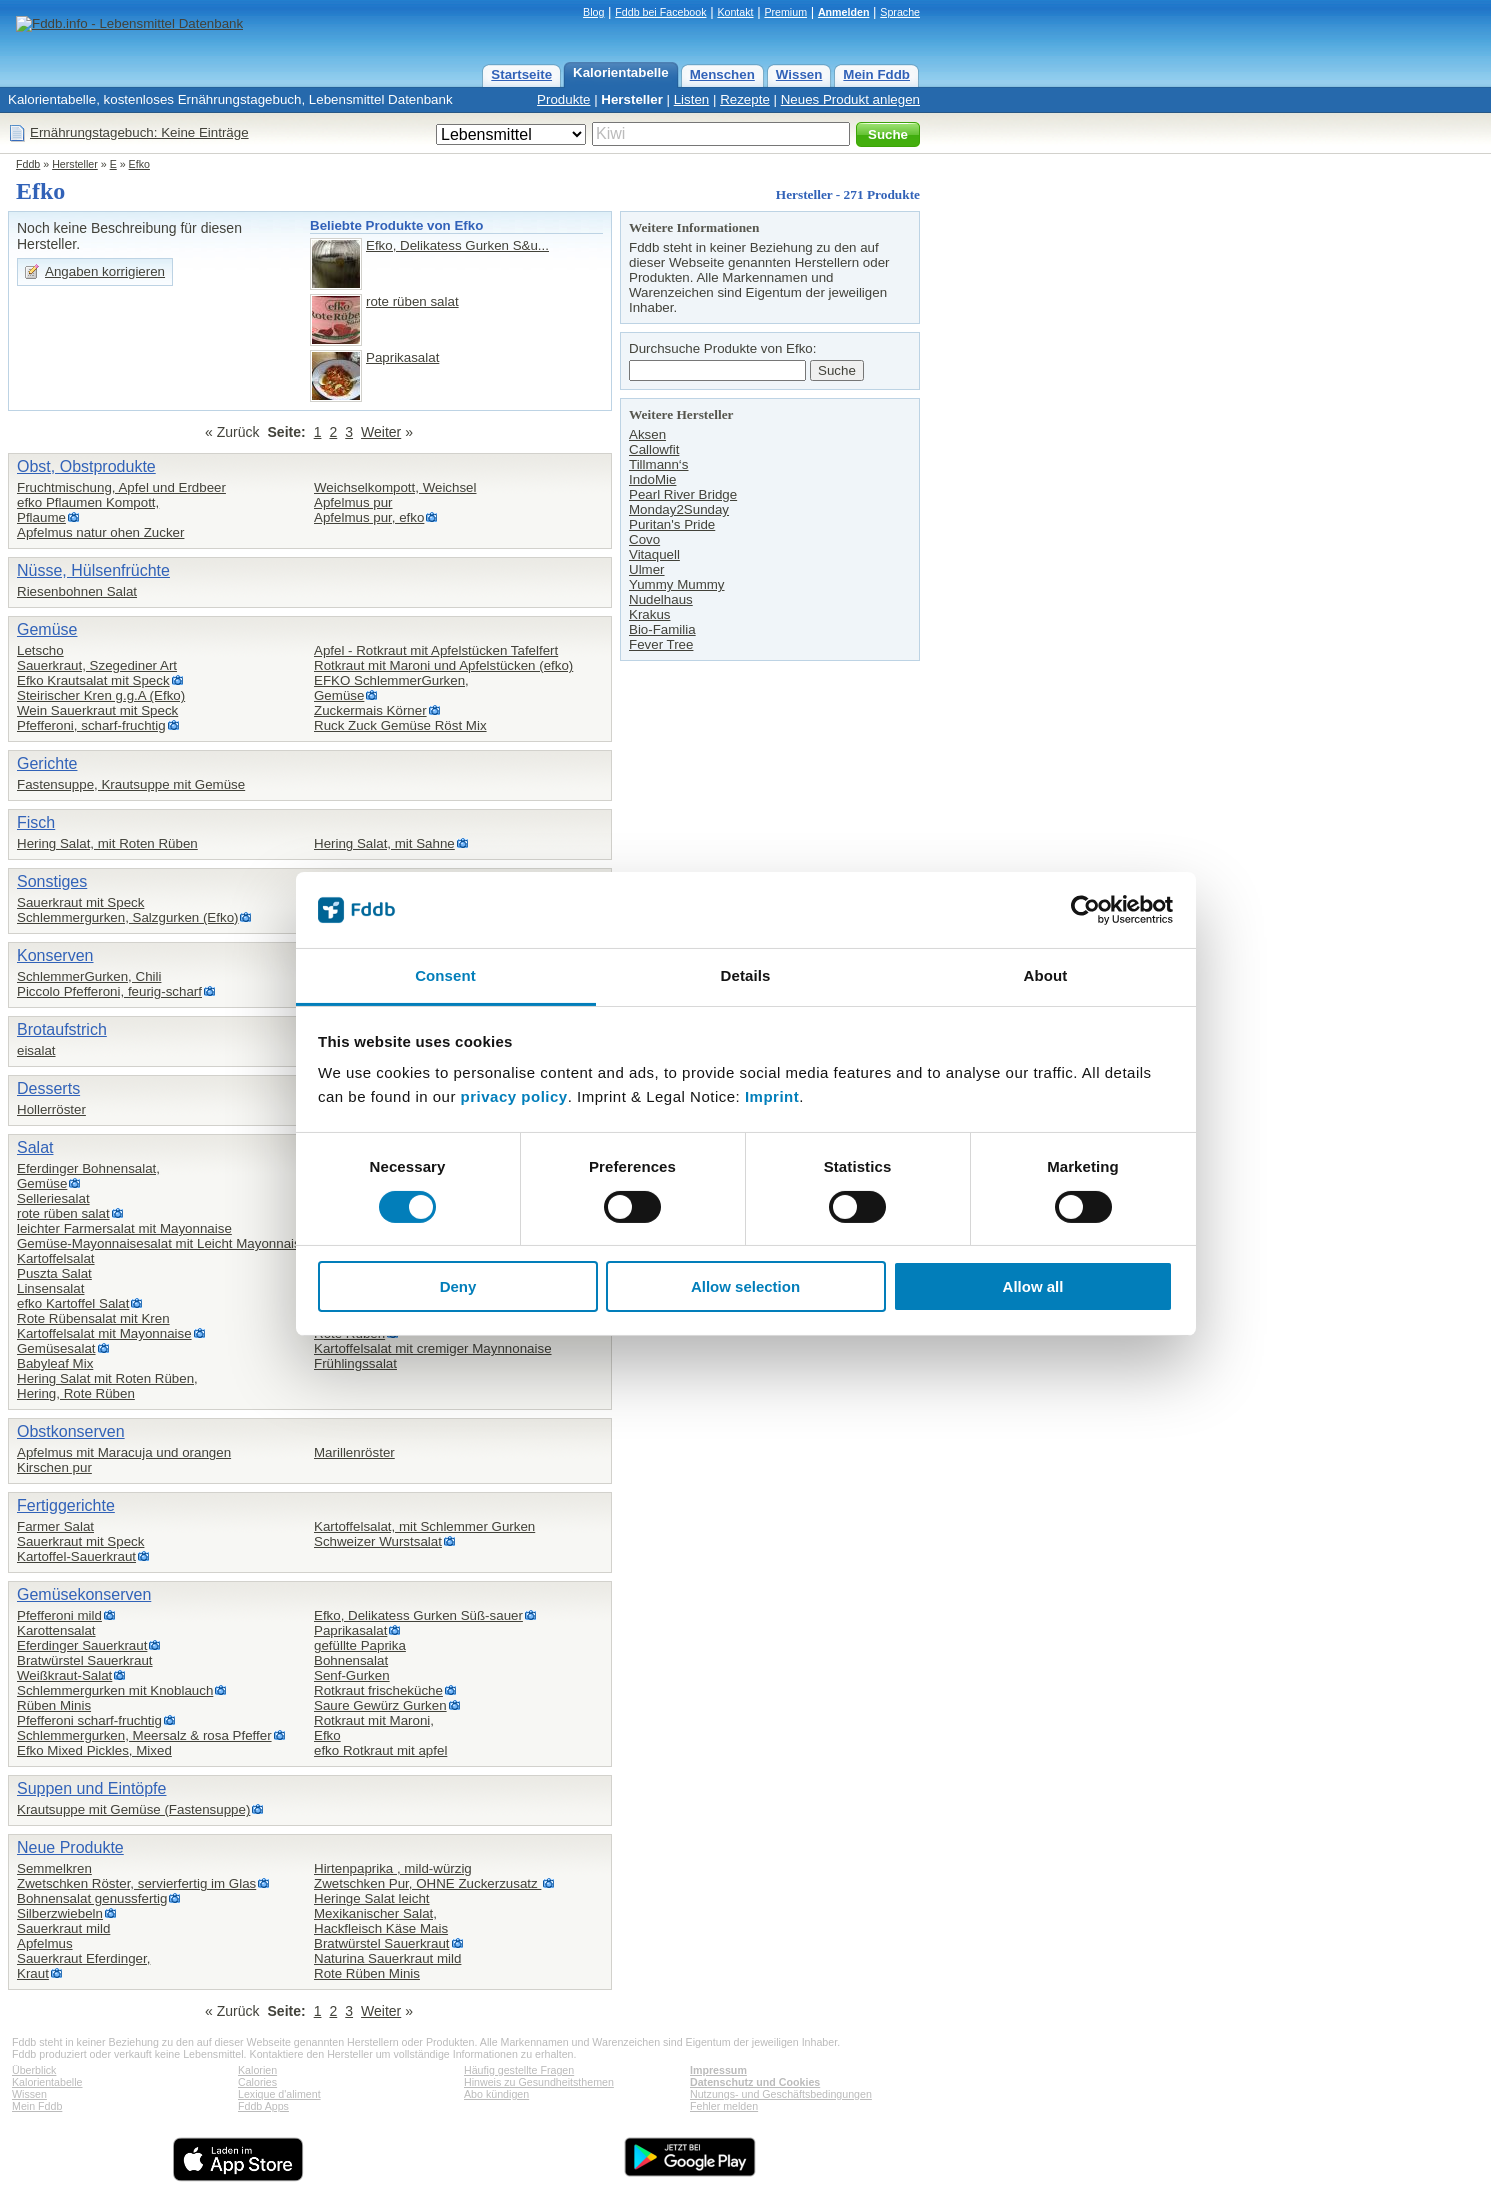  I want to click on Fehler melden, so click(724, 2106).